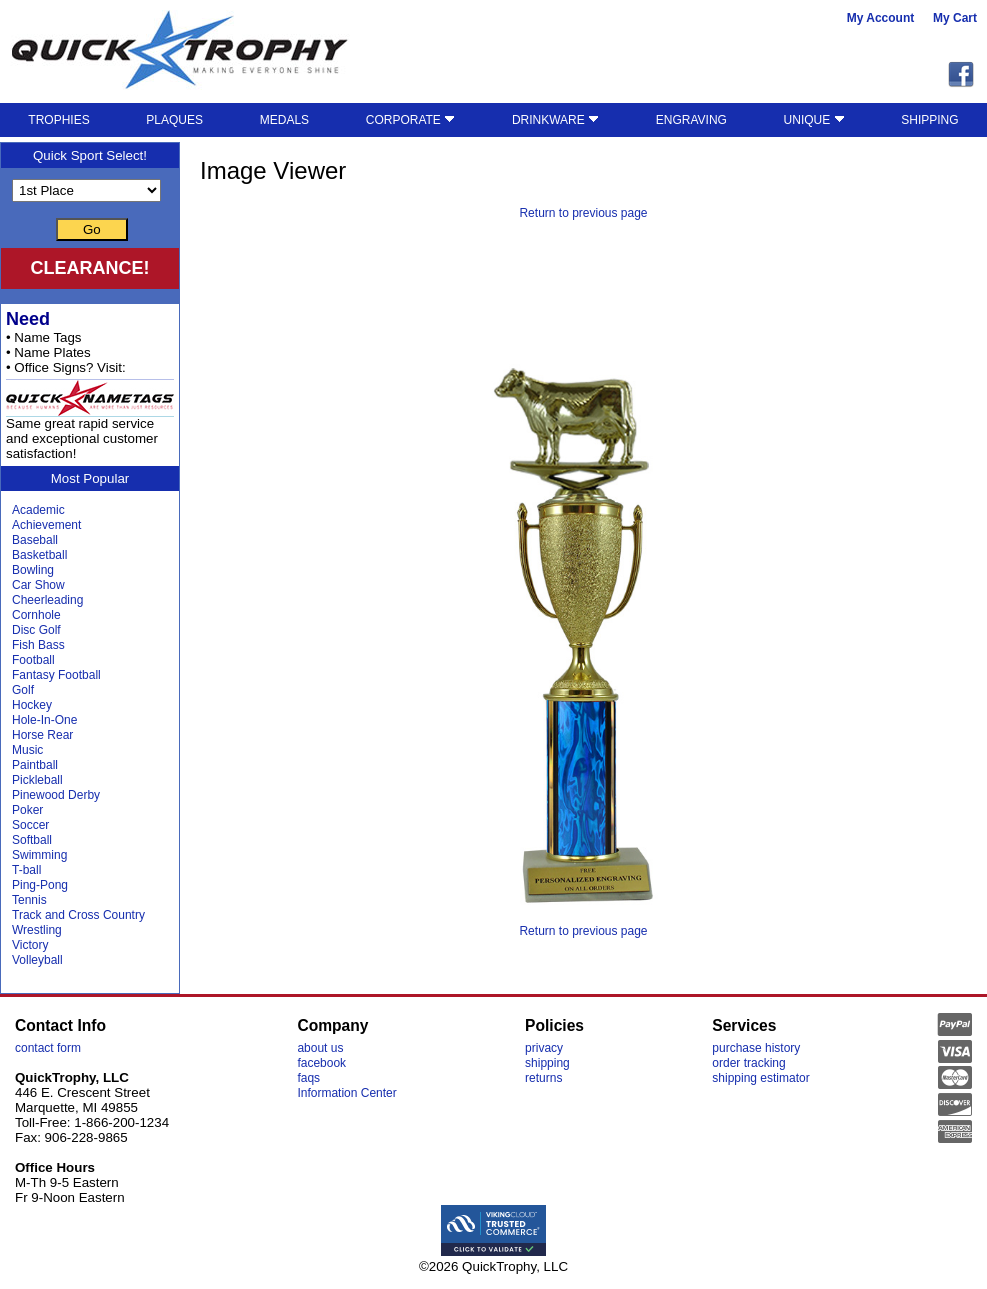 This screenshot has height=1289, width=987. Describe the element at coordinates (47, 600) in the screenshot. I see `Cheerleading` at that location.